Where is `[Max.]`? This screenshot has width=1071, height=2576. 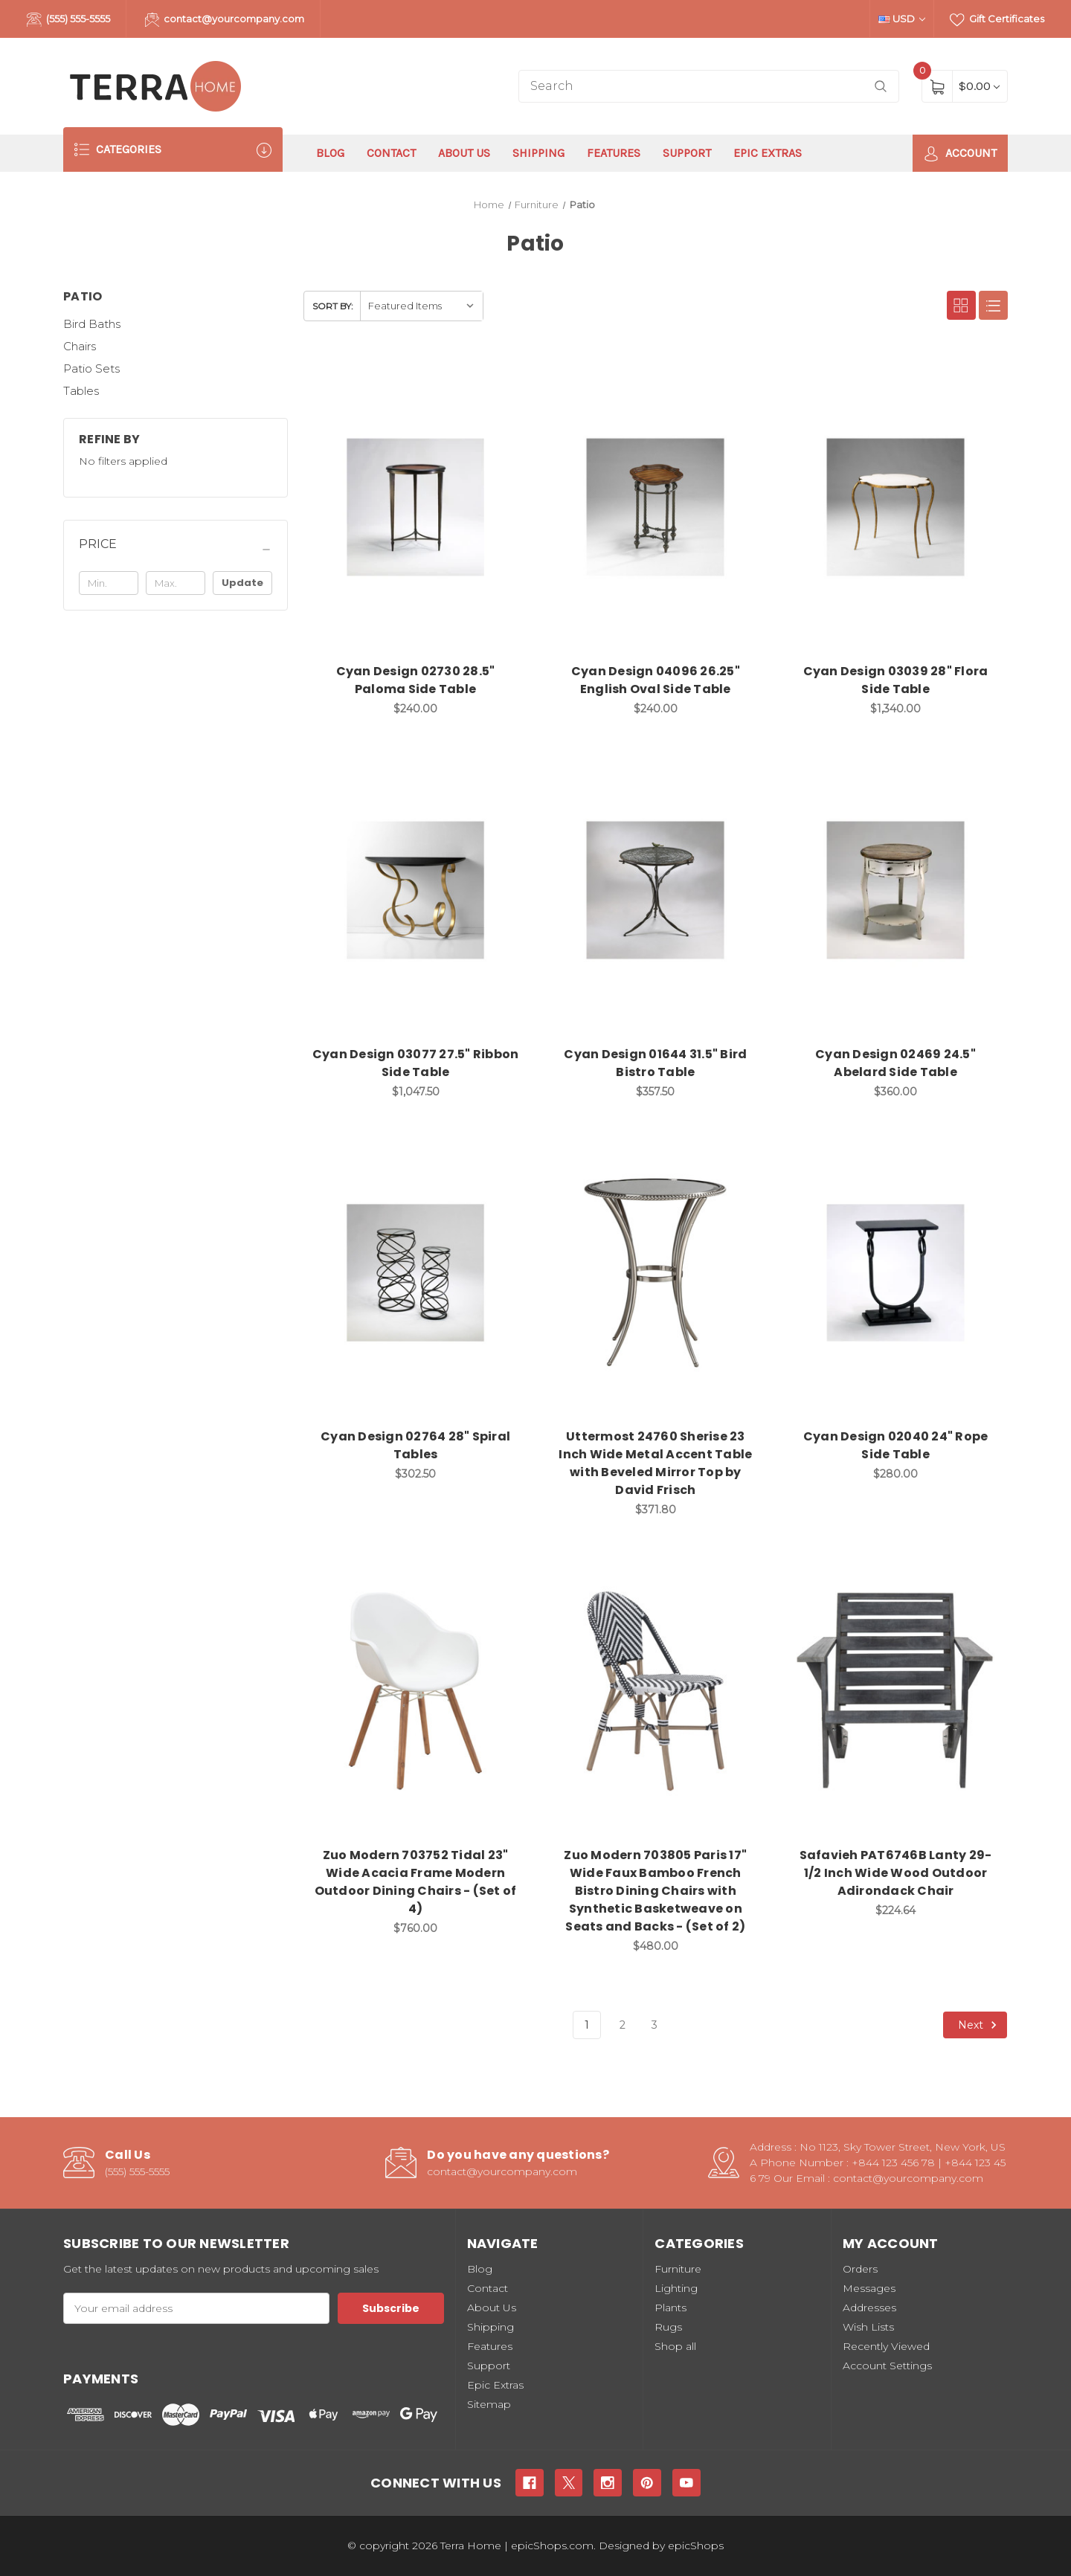 [Max.] is located at coordinates (175, 583).